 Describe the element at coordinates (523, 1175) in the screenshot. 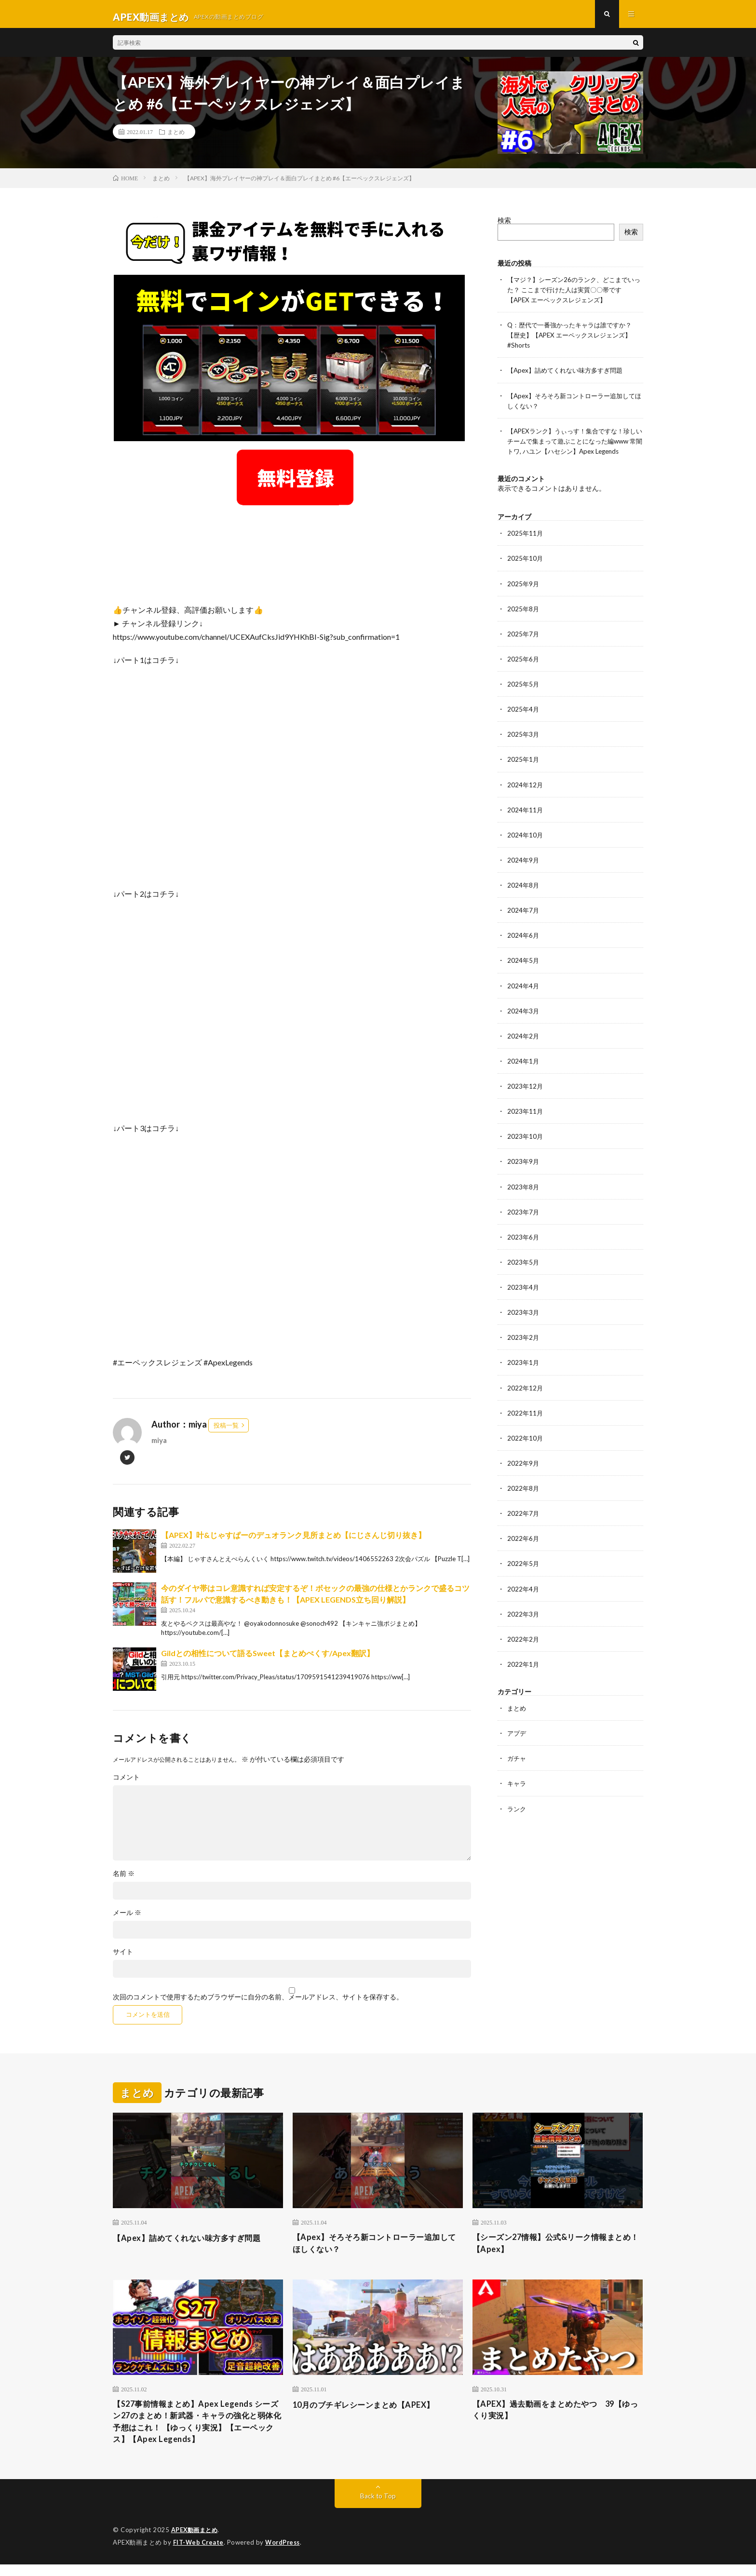

I see `2023年9月` at that location.